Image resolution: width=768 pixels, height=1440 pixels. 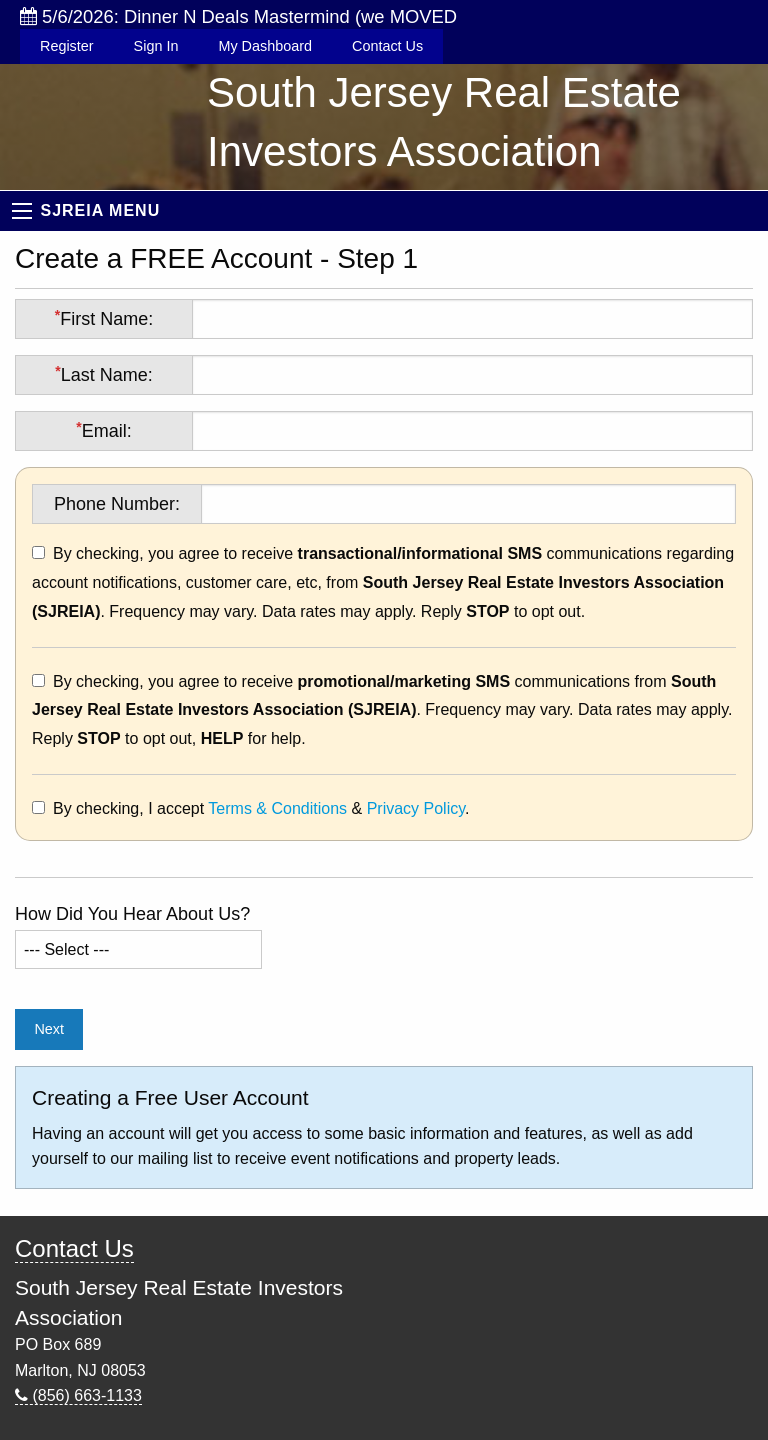 What do you see at coordinates (265, 46) in the screenshot?
I see `My Dashboard` at bounding box center [265, 46].